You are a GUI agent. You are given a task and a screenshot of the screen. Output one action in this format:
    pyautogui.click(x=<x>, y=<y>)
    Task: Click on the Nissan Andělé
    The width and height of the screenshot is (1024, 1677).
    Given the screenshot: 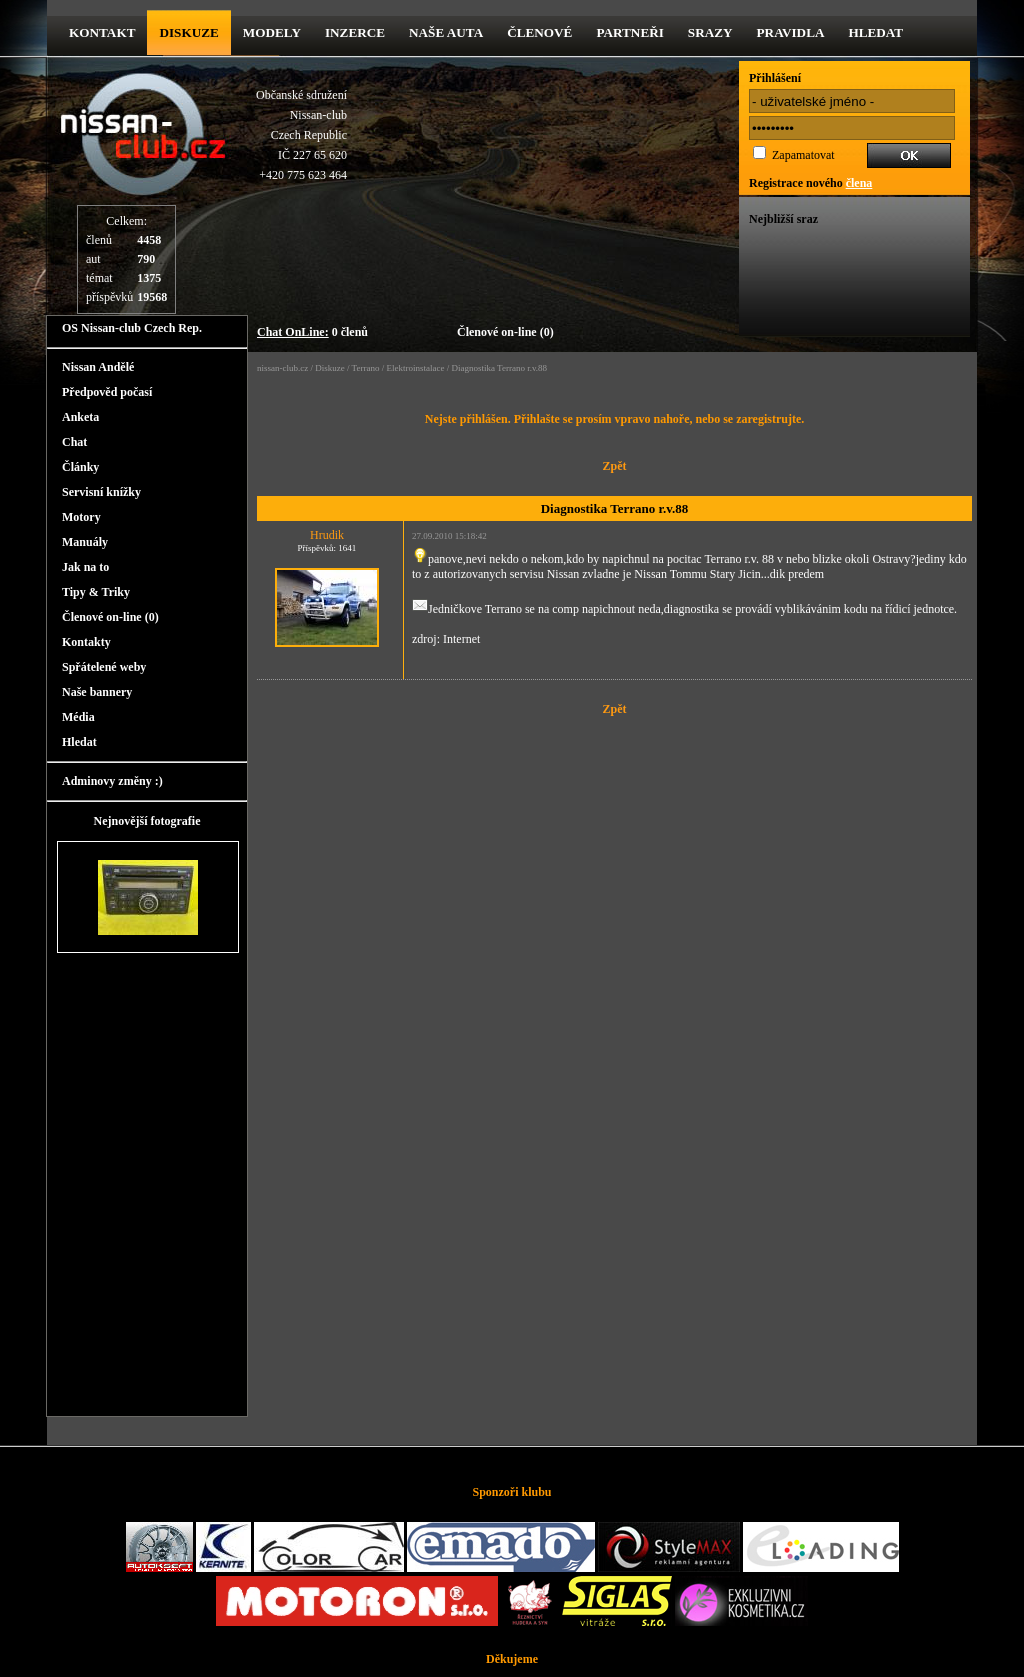 What is the action you would take?
    pyautogui.click(x=98, y=367)
    